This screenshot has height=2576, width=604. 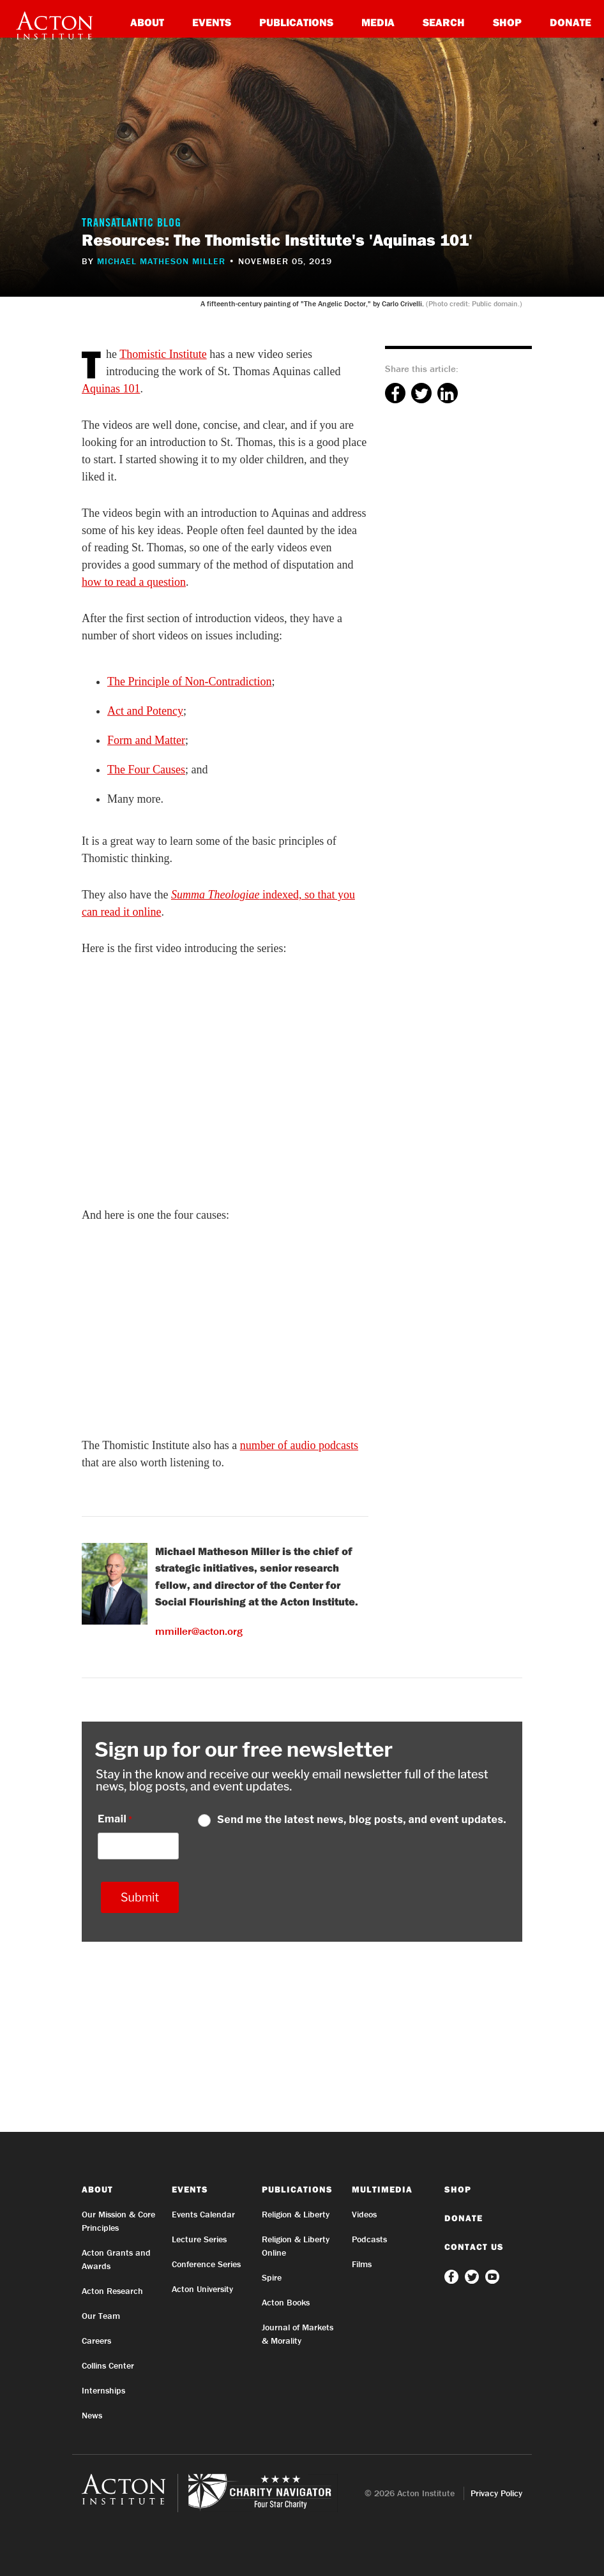 I want to click on About, so click(x=147, y=22).